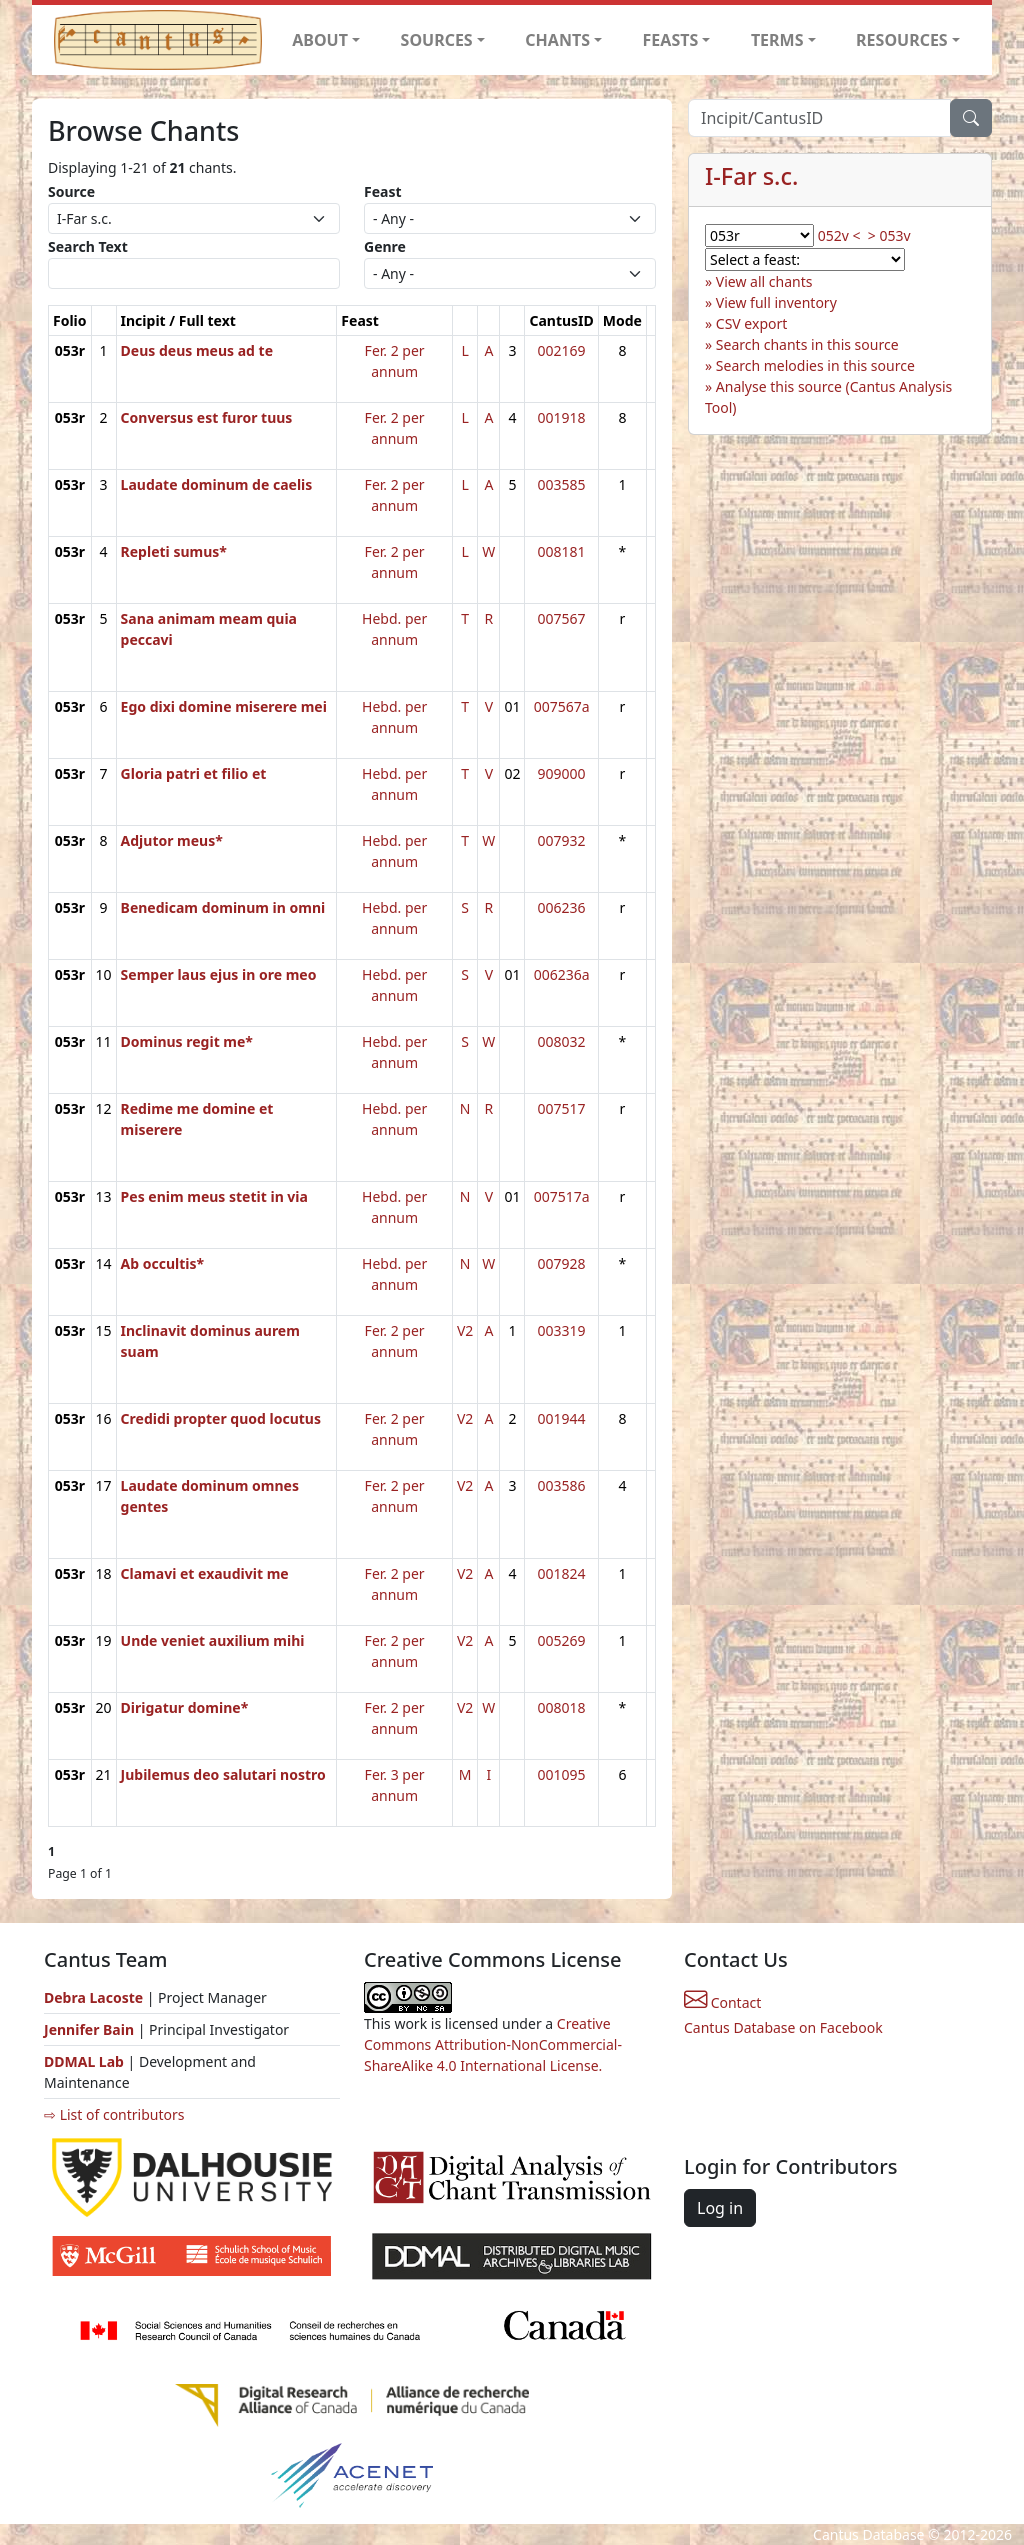 The height and width of the screenshot is (2545, 1024). What do you see at coordinates (91, 2029) in the screenshot?
I see `Jennifer Bain` at bounding box center [91, 2029].